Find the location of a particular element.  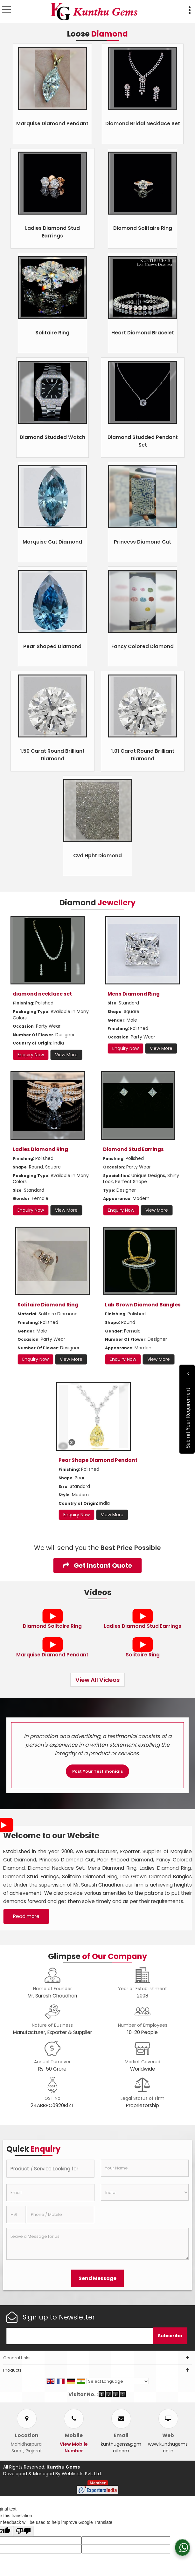

Cvd Hpht Diamond is located at coordinates (97, 855).